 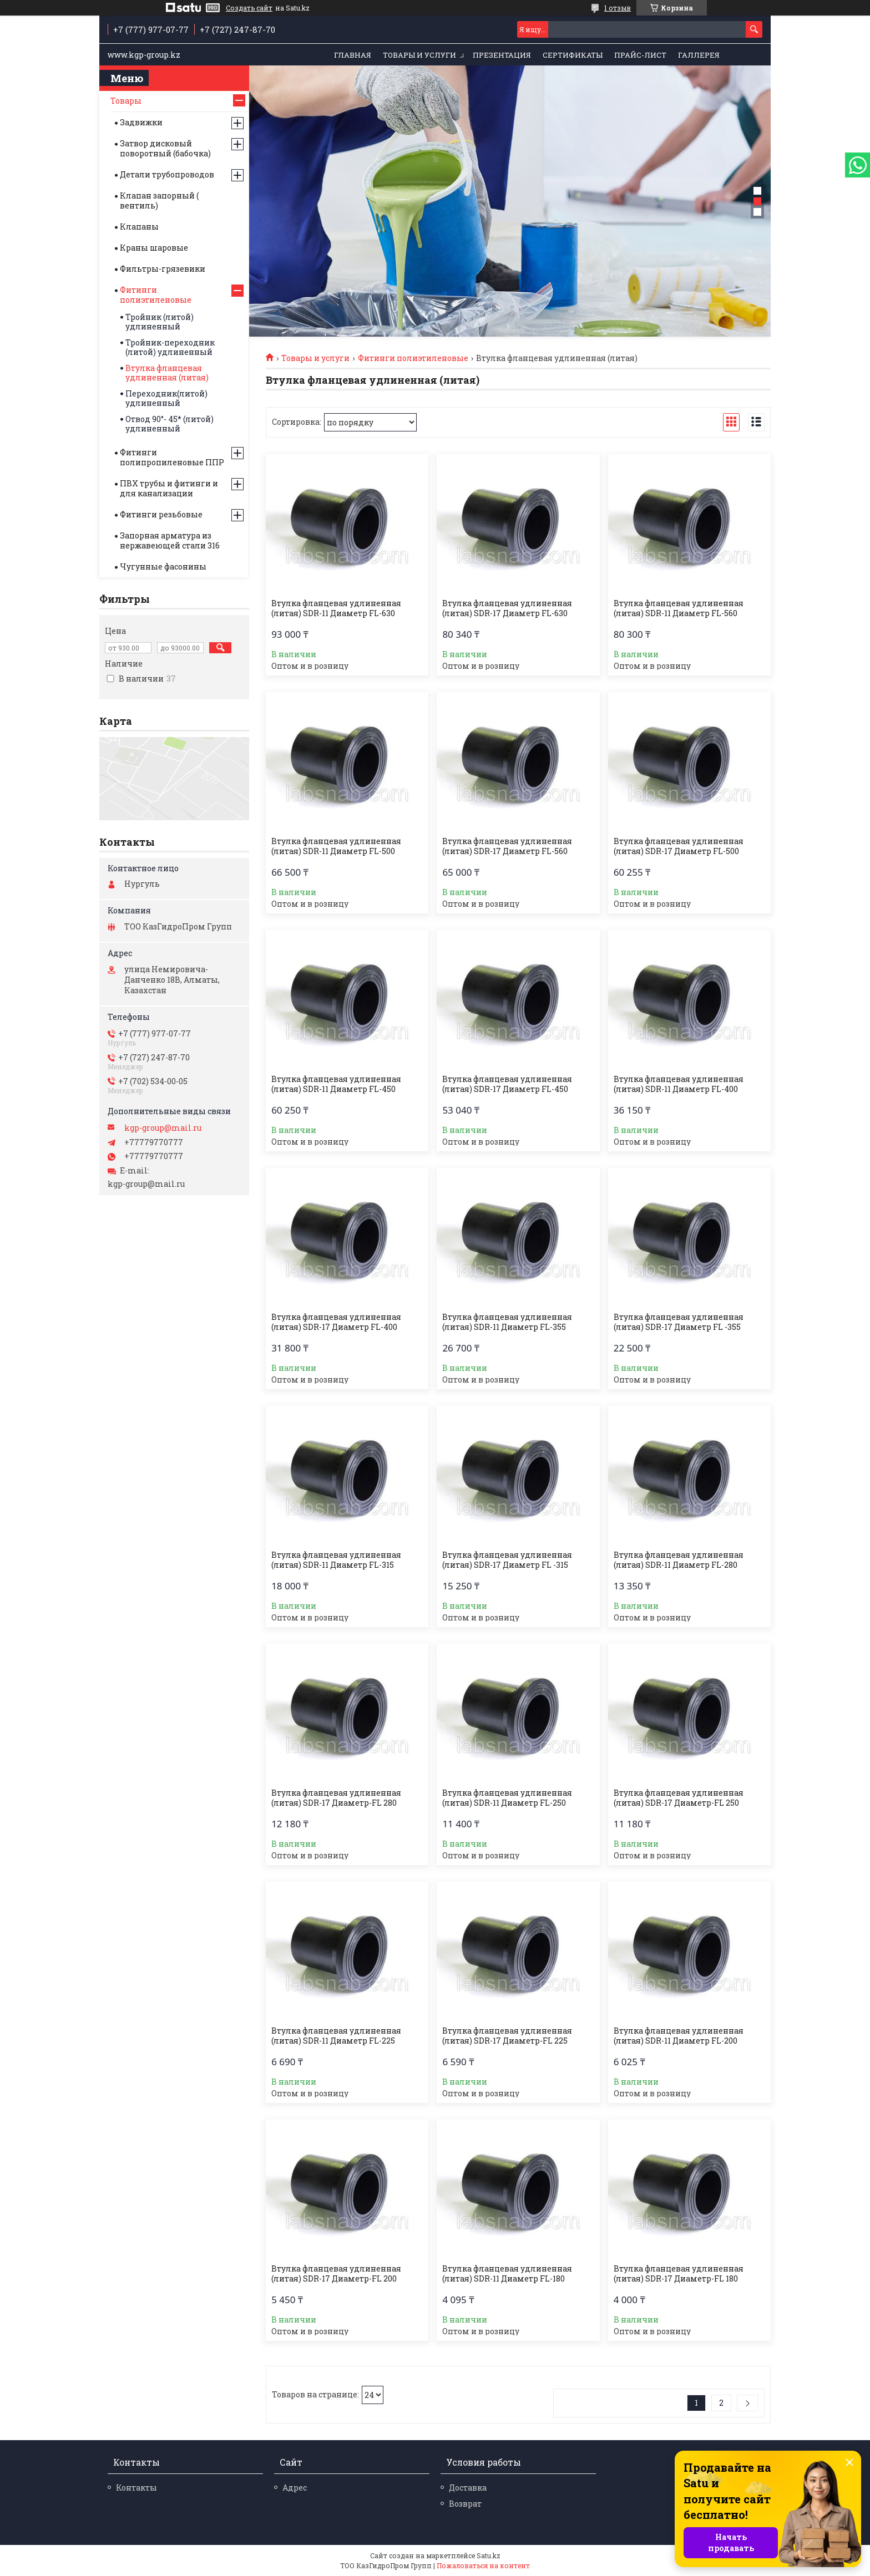 What do you see at coordinates (165, 148) in the screenshot?
I see `Затвор дисковый поворотный (бабочка)` at bounding box center [165, 148].